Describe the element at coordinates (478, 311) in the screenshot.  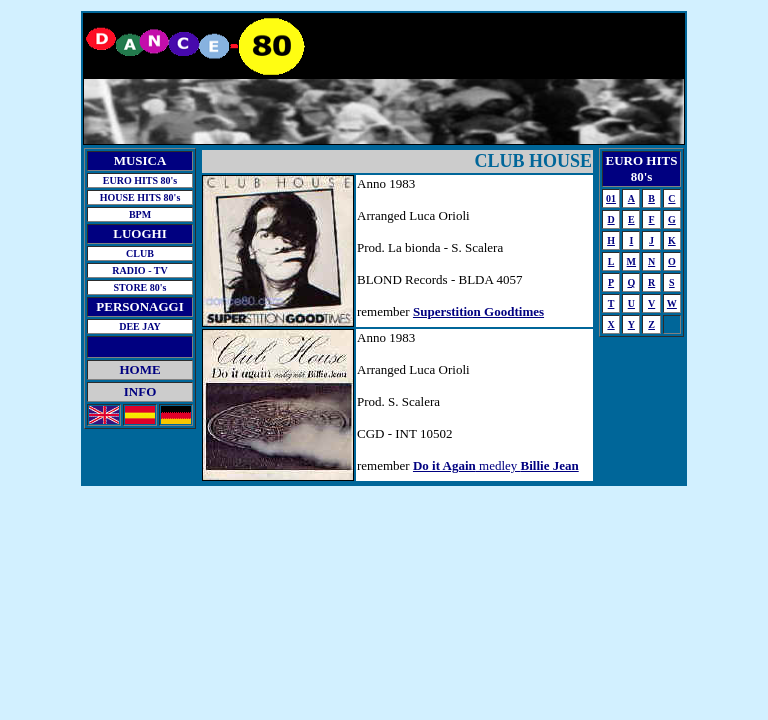
I see `Superstition Goodtimes` at that location.